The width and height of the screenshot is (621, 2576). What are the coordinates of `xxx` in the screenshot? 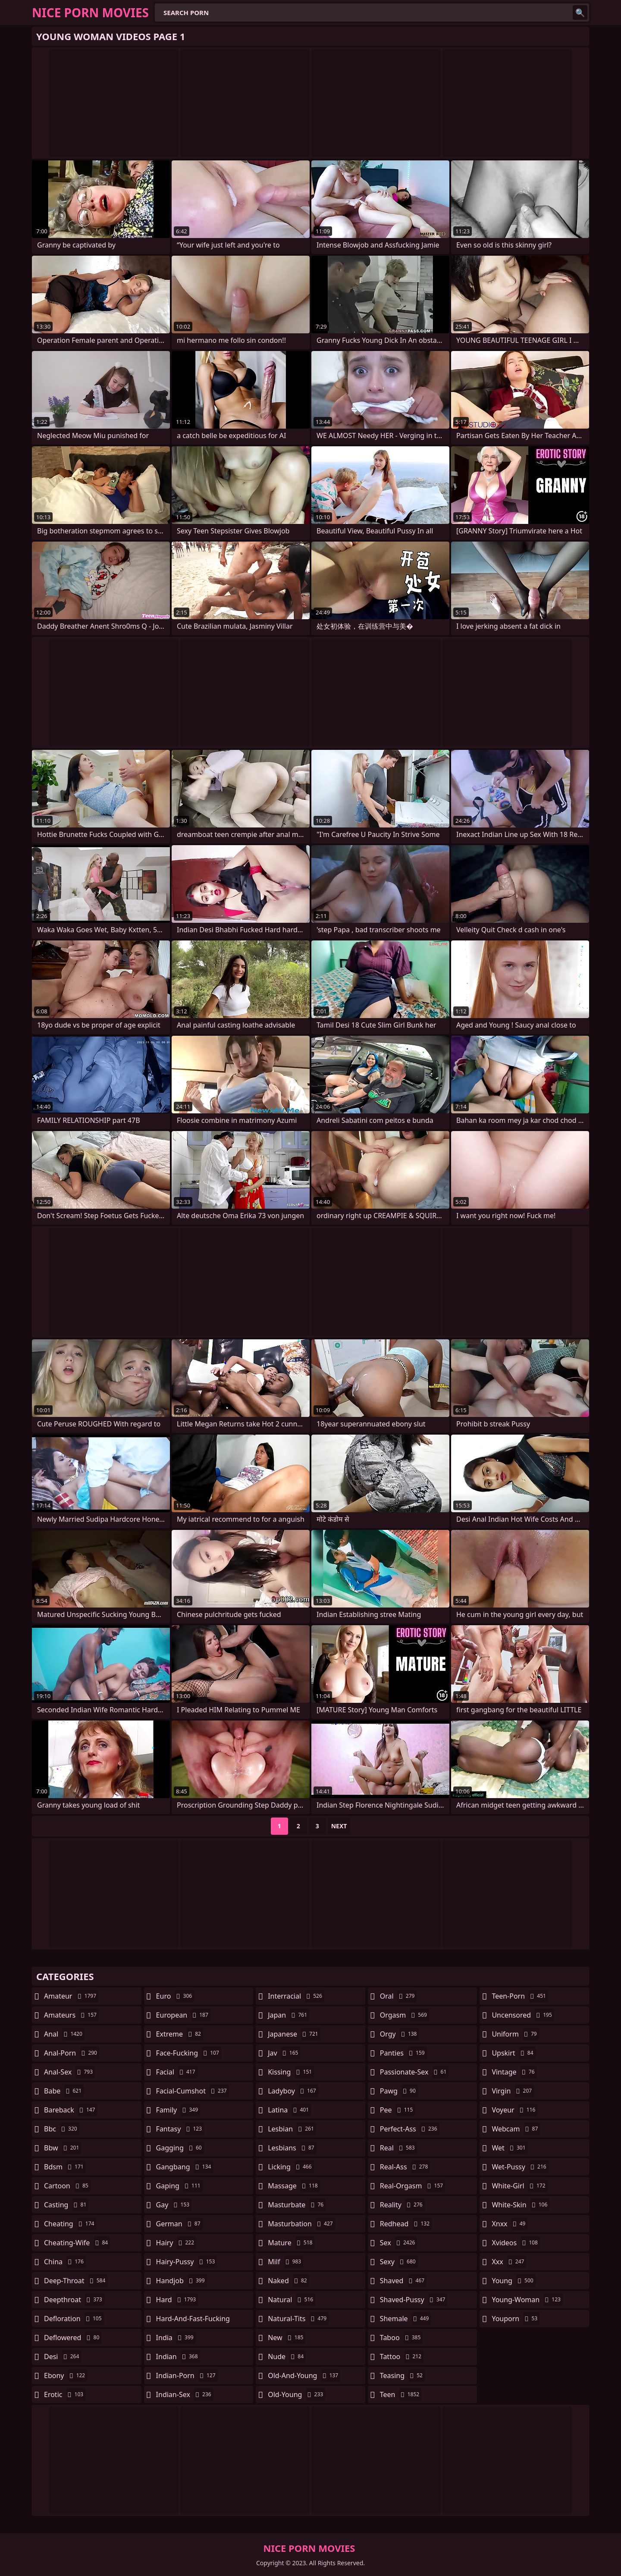 It's located at (509, 2261).